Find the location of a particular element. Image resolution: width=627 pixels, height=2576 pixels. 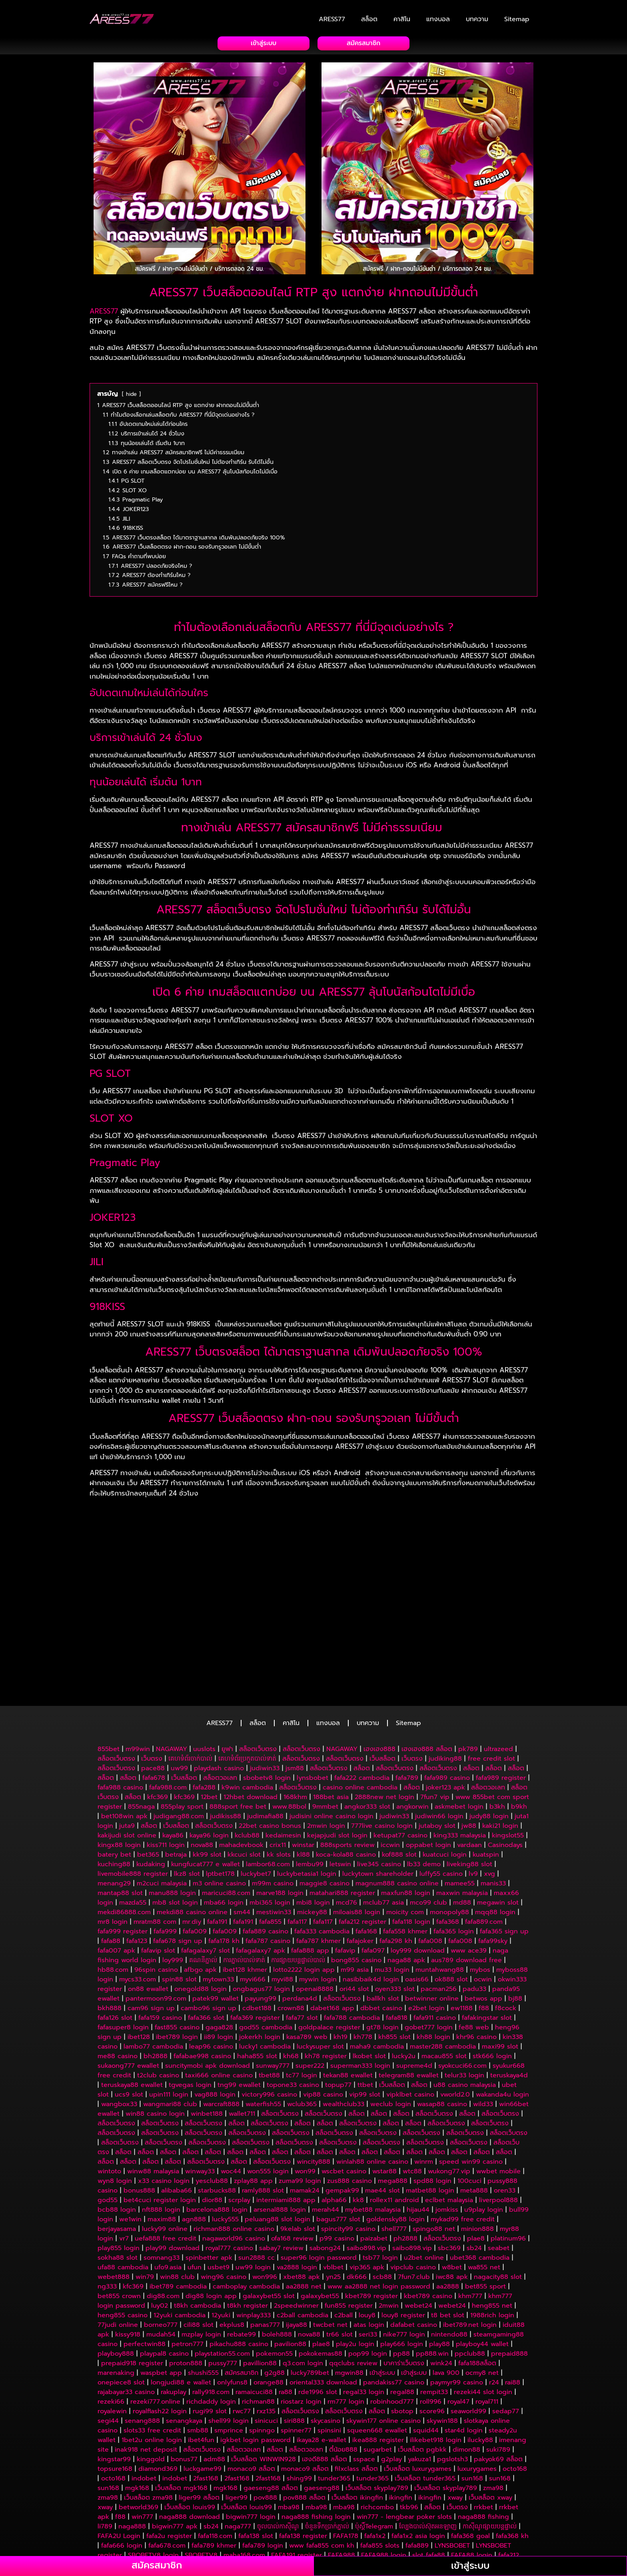

casino online cambodia is located at coordinates (360, 1686).